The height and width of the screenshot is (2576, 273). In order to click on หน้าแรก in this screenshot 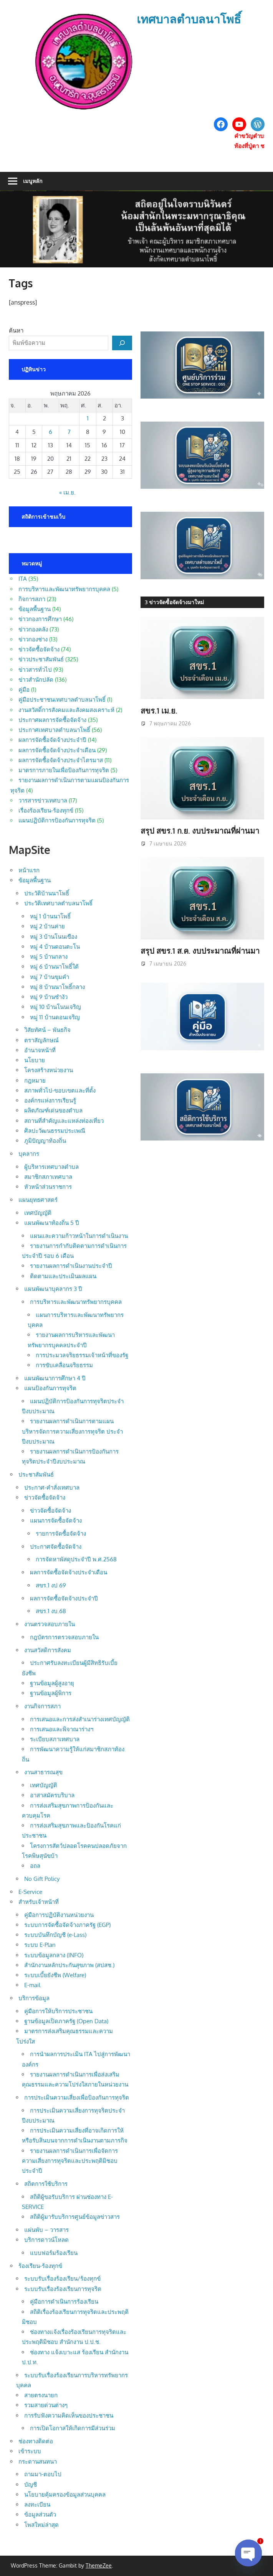, I will do `click(29, 870)`.